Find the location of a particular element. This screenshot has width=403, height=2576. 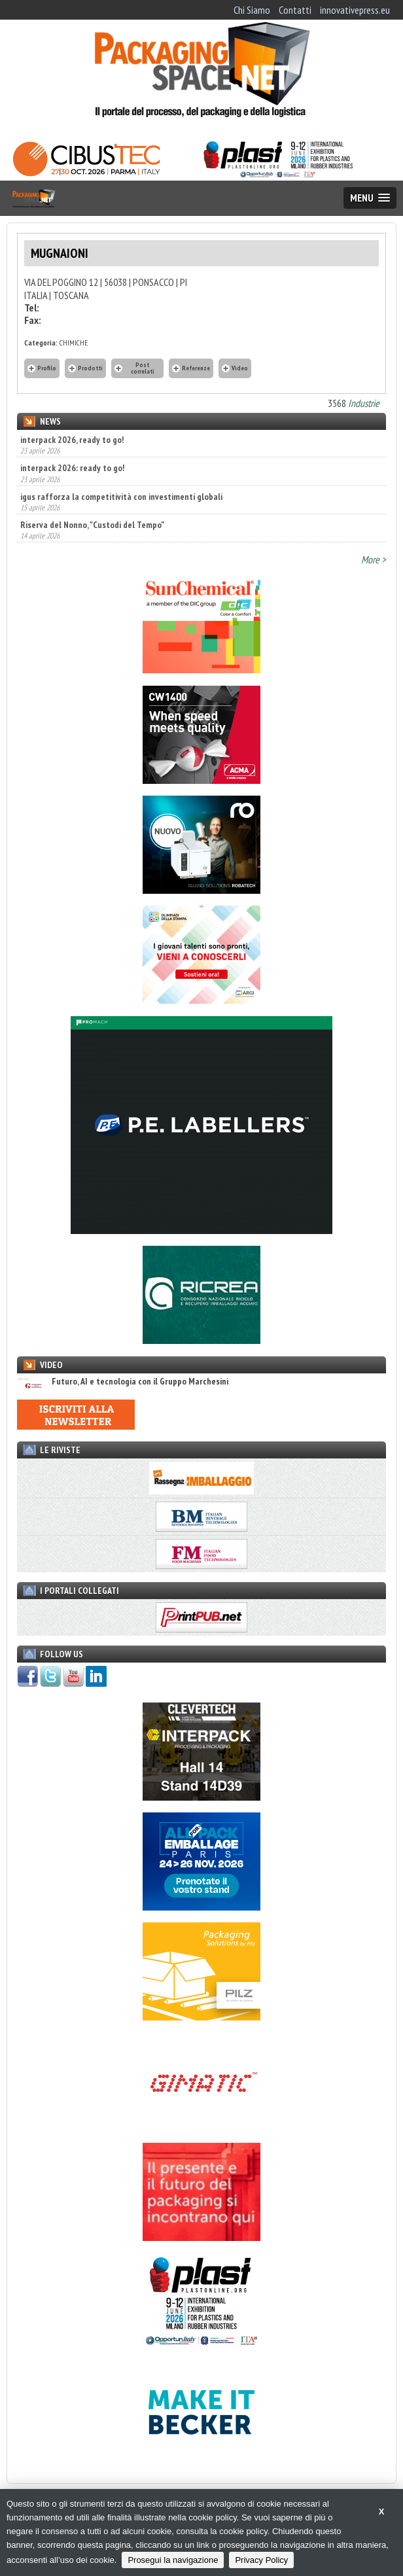

Riserva del Nonno, "Custodi del Tempo" is located at coordinates (92, 525).